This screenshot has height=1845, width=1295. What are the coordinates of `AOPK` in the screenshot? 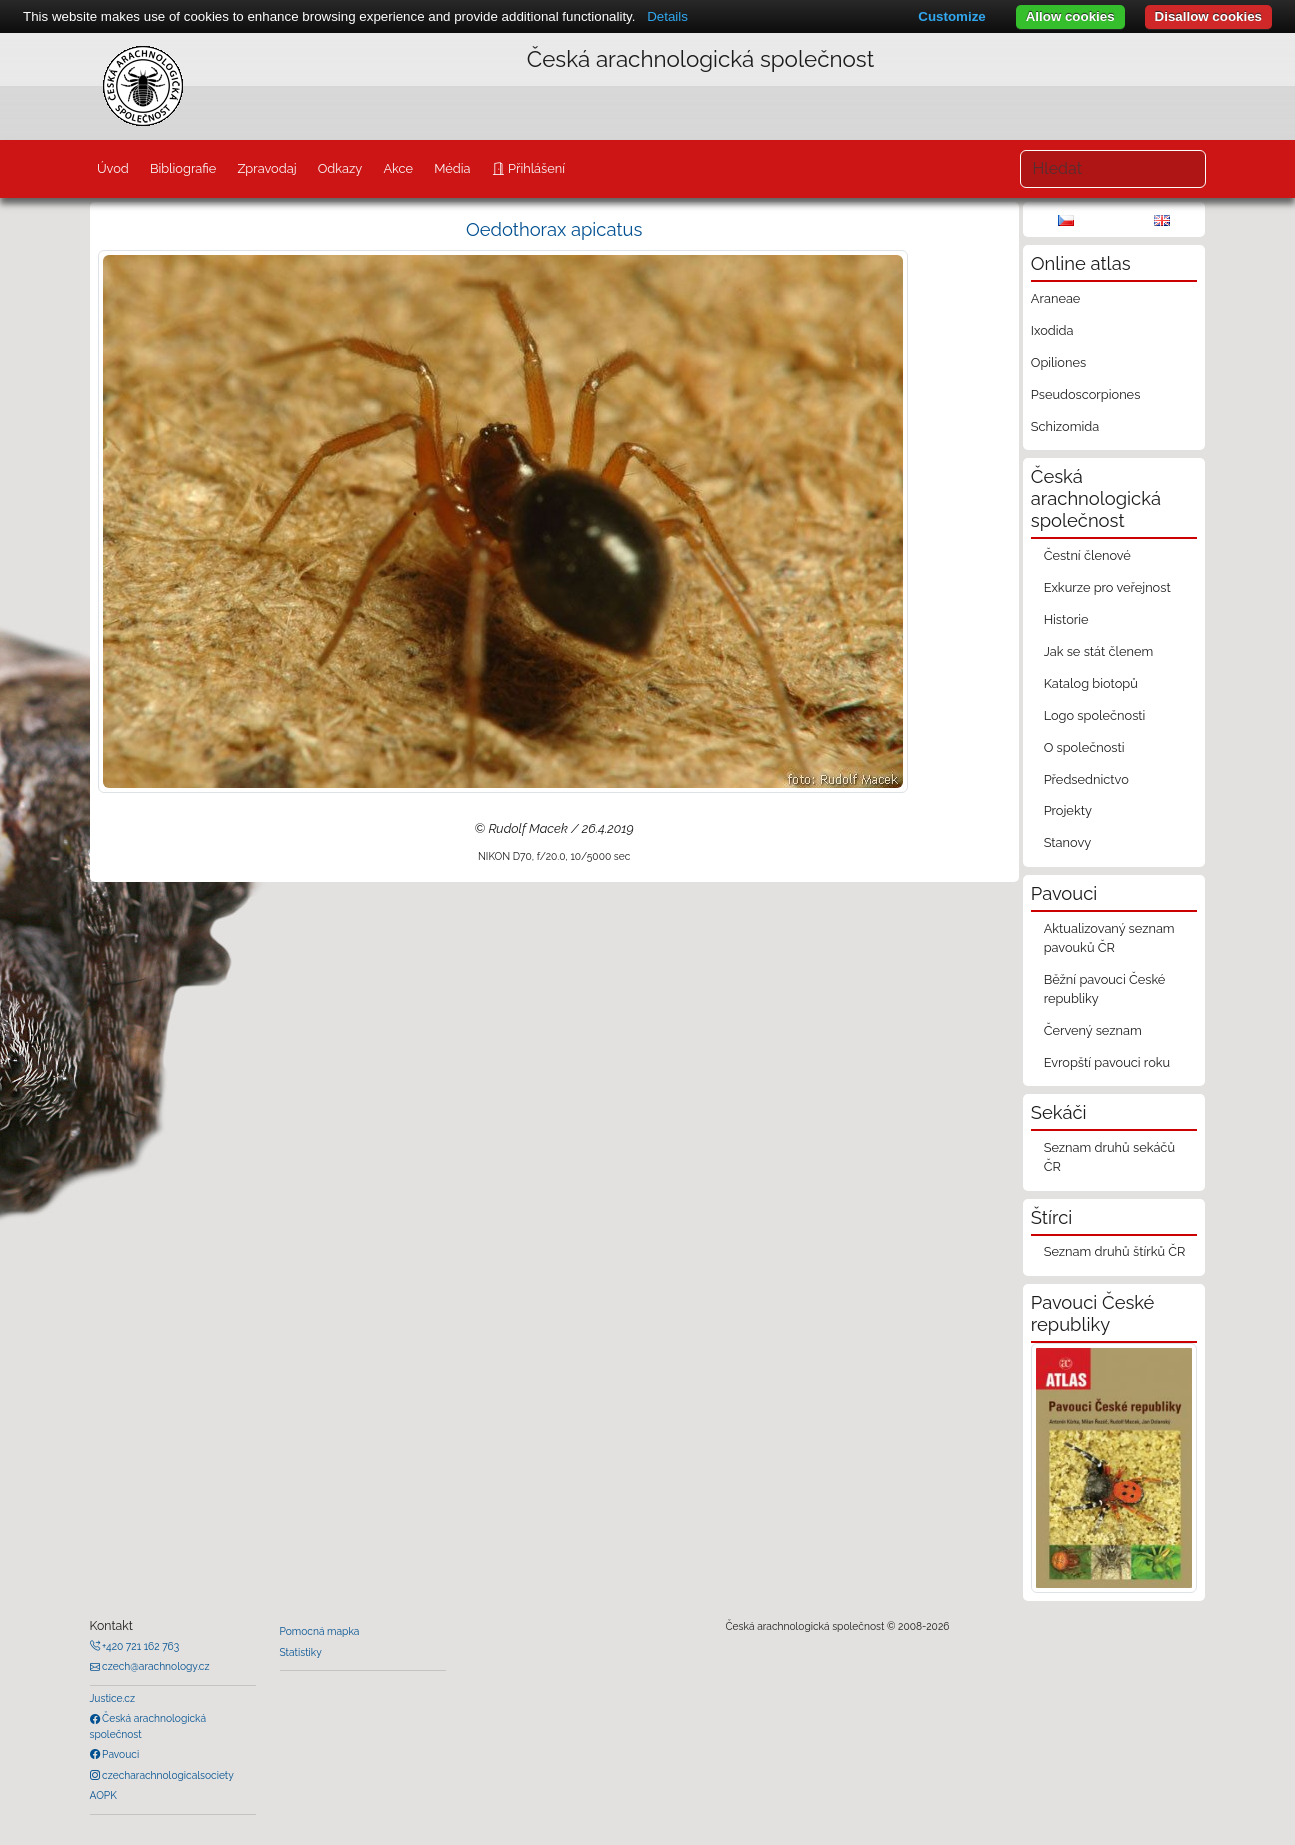 It's located at (103, 1795).